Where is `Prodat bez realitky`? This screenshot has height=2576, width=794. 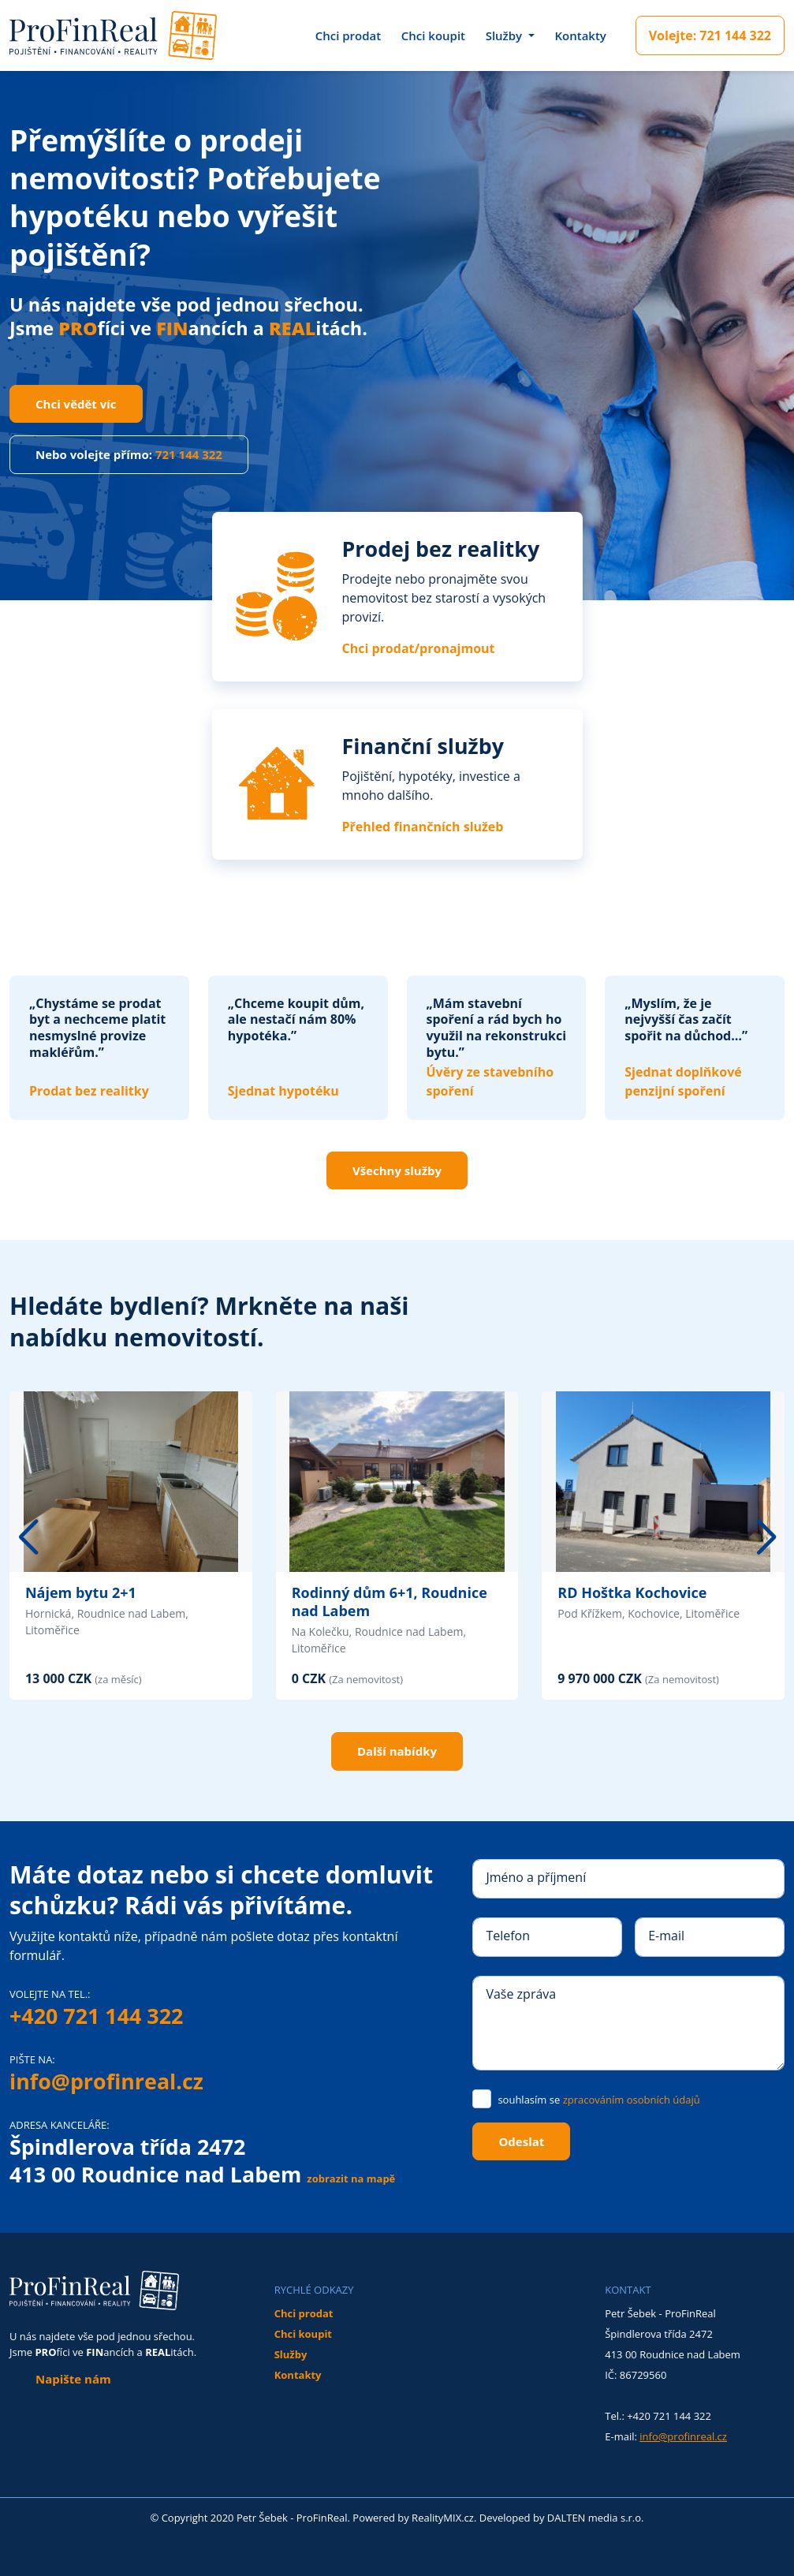 Prodat bez realitky is located at coordinates (89, 1090).